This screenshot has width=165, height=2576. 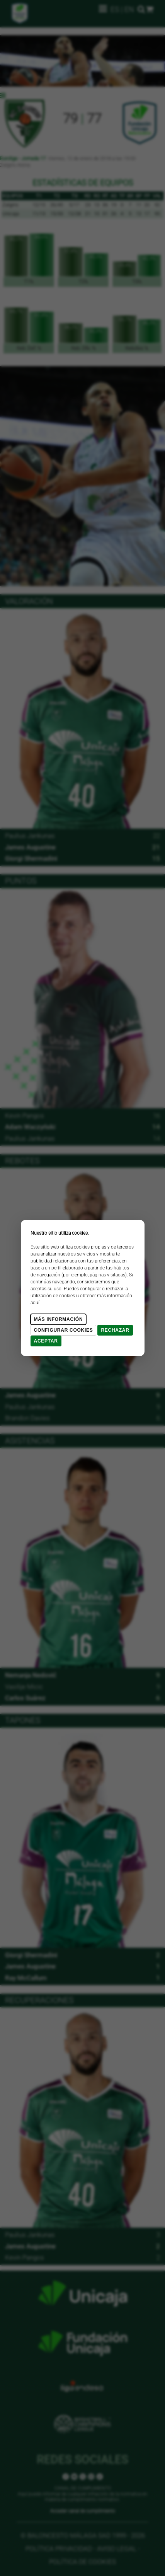 I want to click on Rechazar, so click(x=115, y=1330).